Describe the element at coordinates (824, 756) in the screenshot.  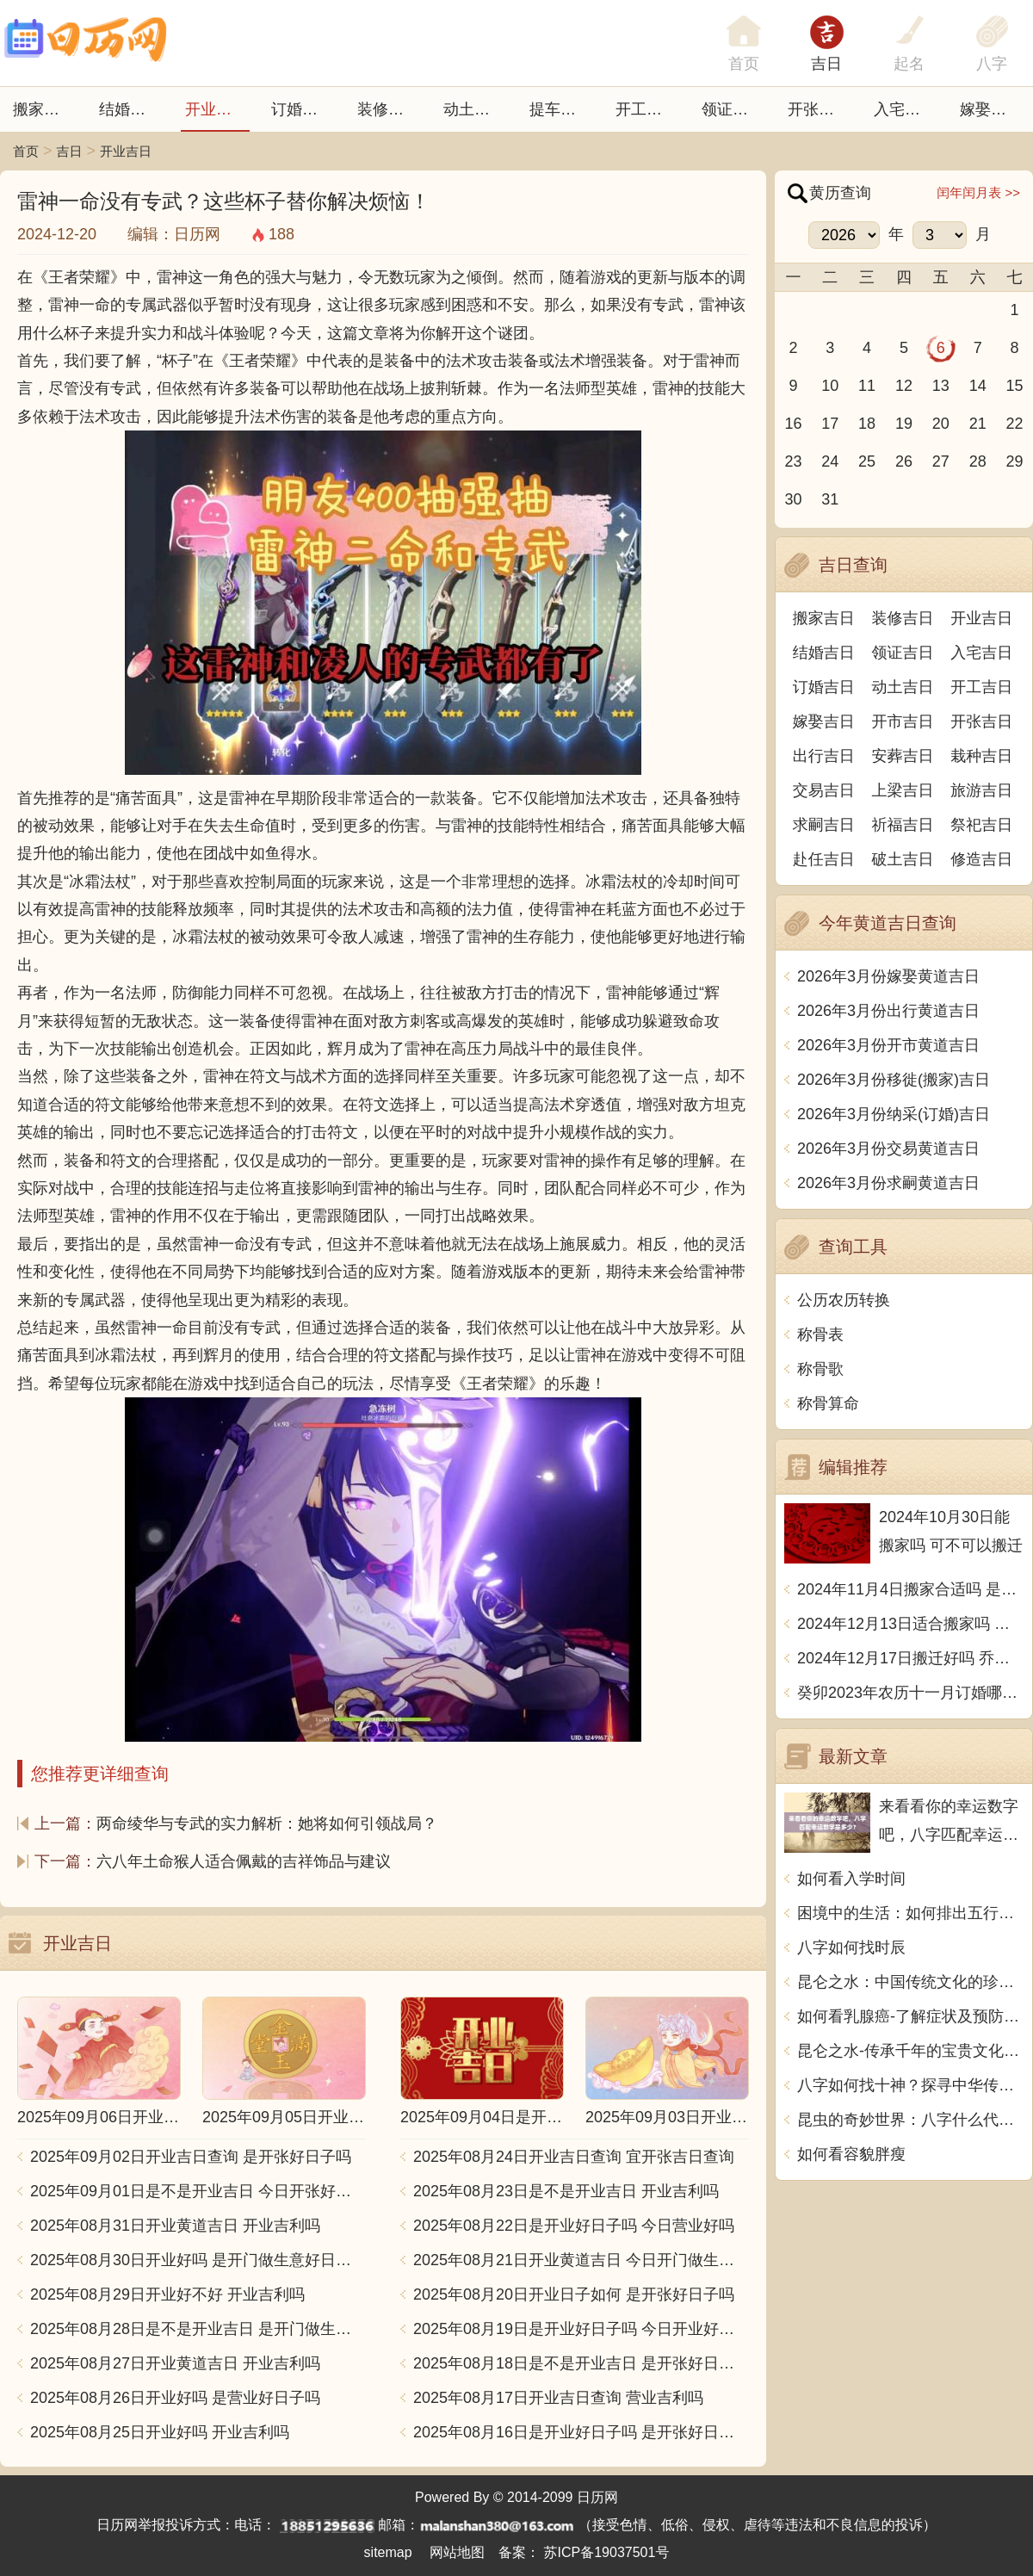
I see `出行吉日` at that location.